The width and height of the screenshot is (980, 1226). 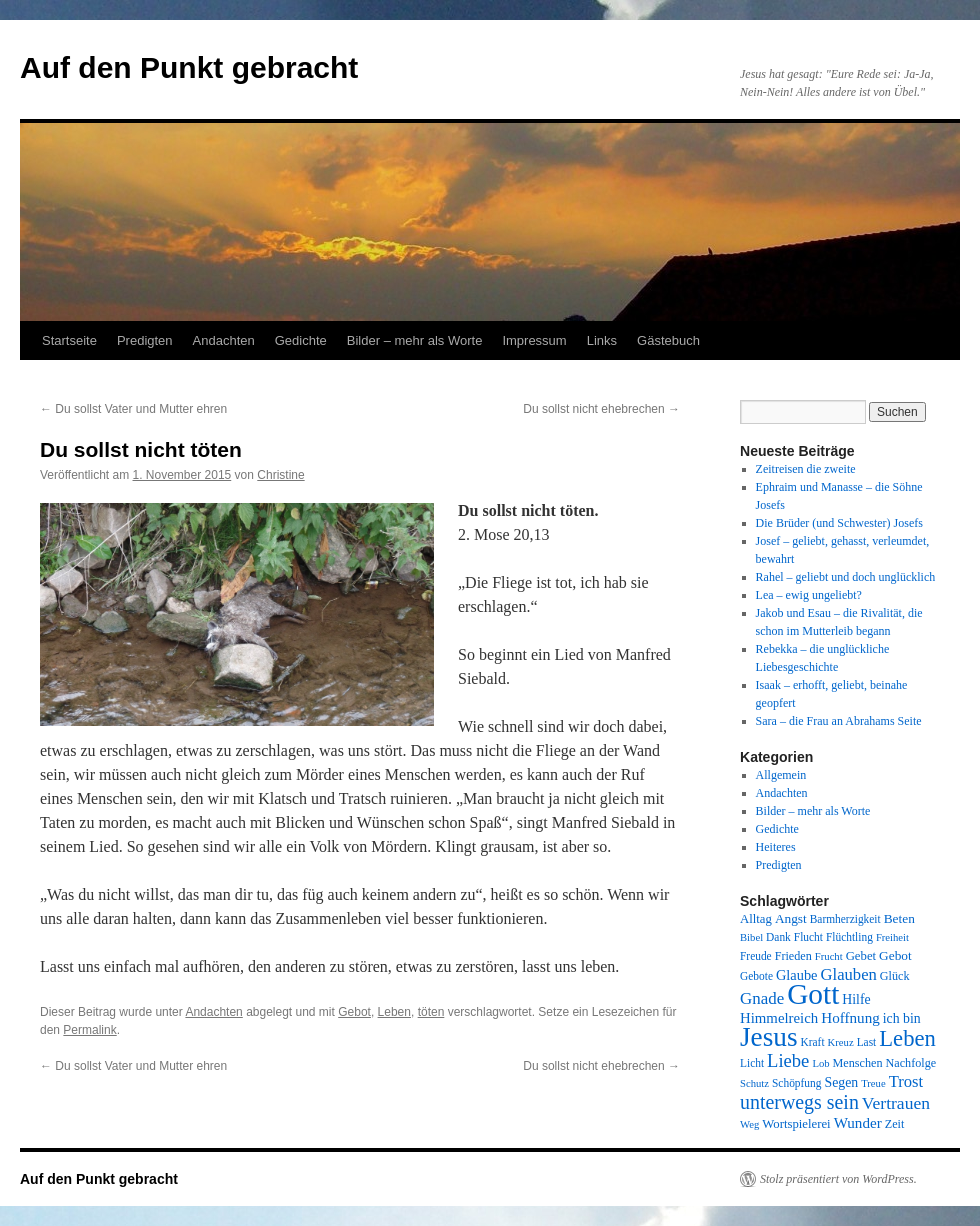 What do you see at coordinates (280, 475) in the screenshot?
I see `Christine` at bounding box center [280, 475].